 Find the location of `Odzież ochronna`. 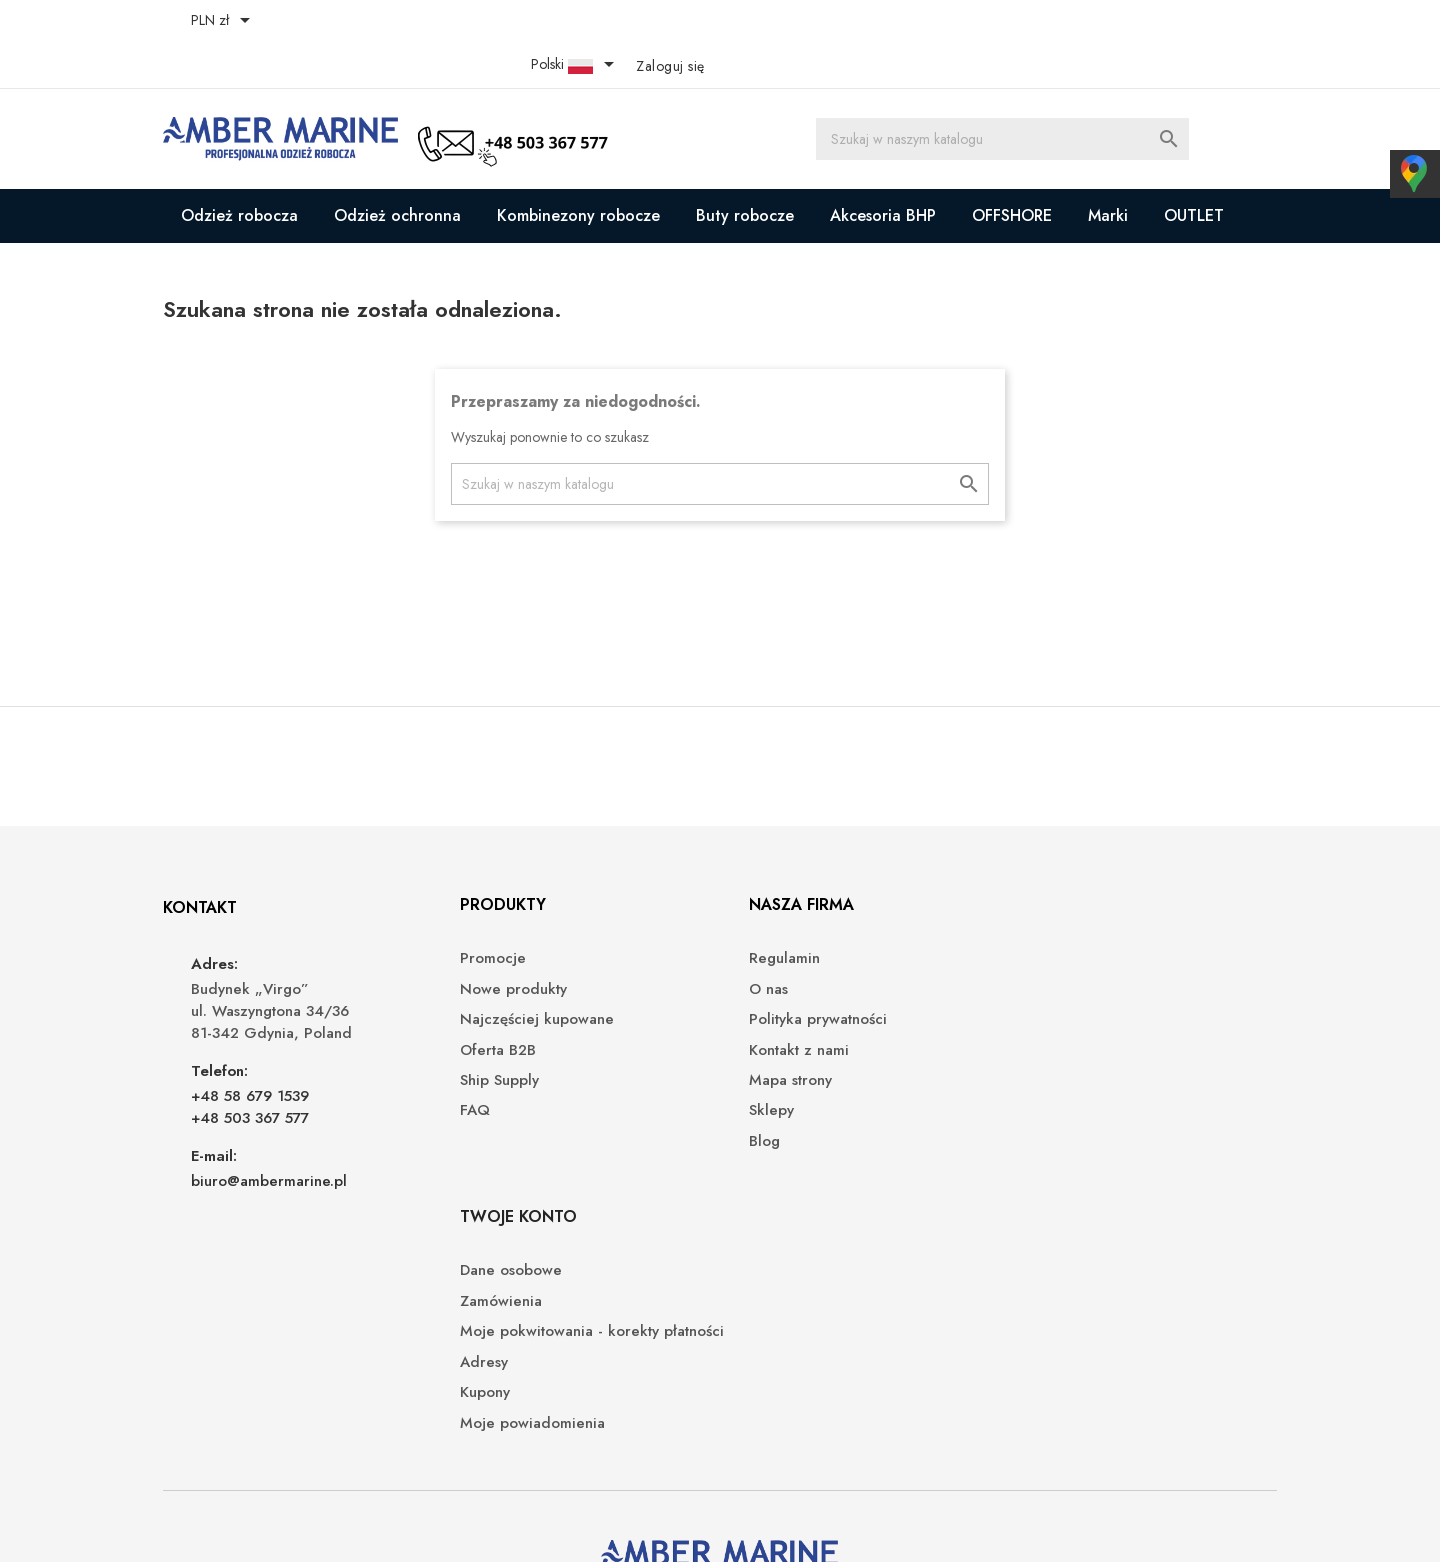

Odzież ochronna is located at coordinates (397, 171).